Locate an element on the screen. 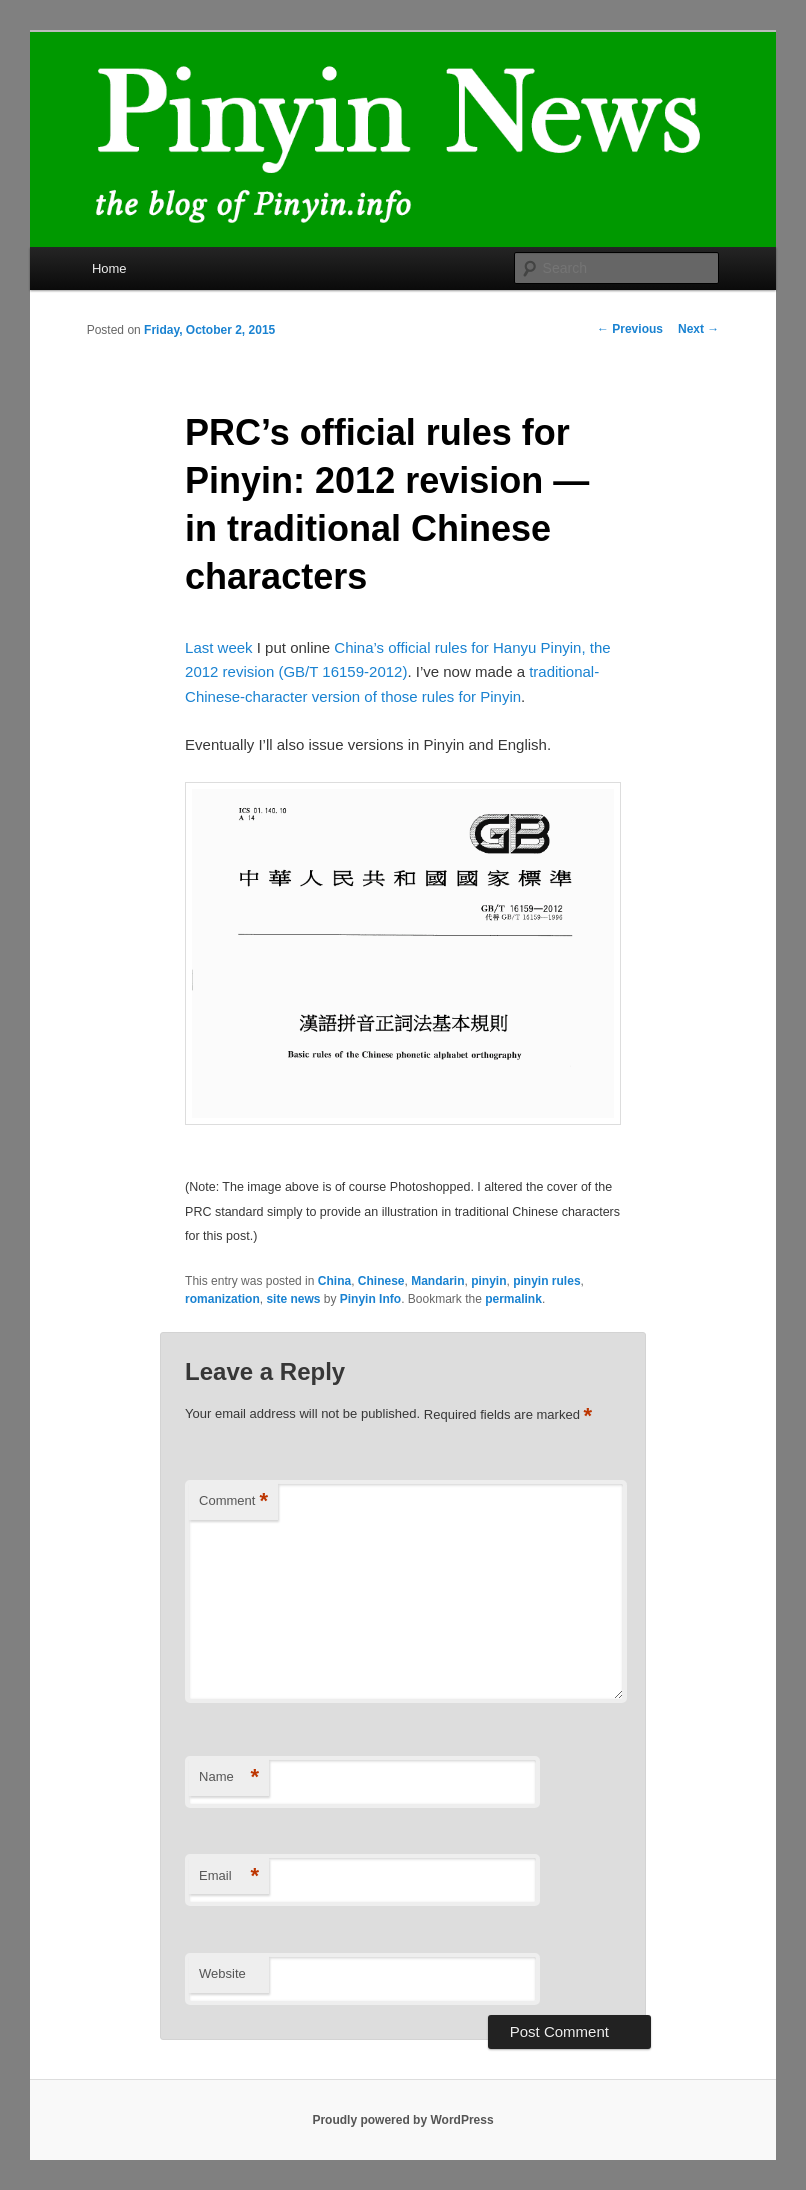  Chinese is located at coordinates (381, 1281).